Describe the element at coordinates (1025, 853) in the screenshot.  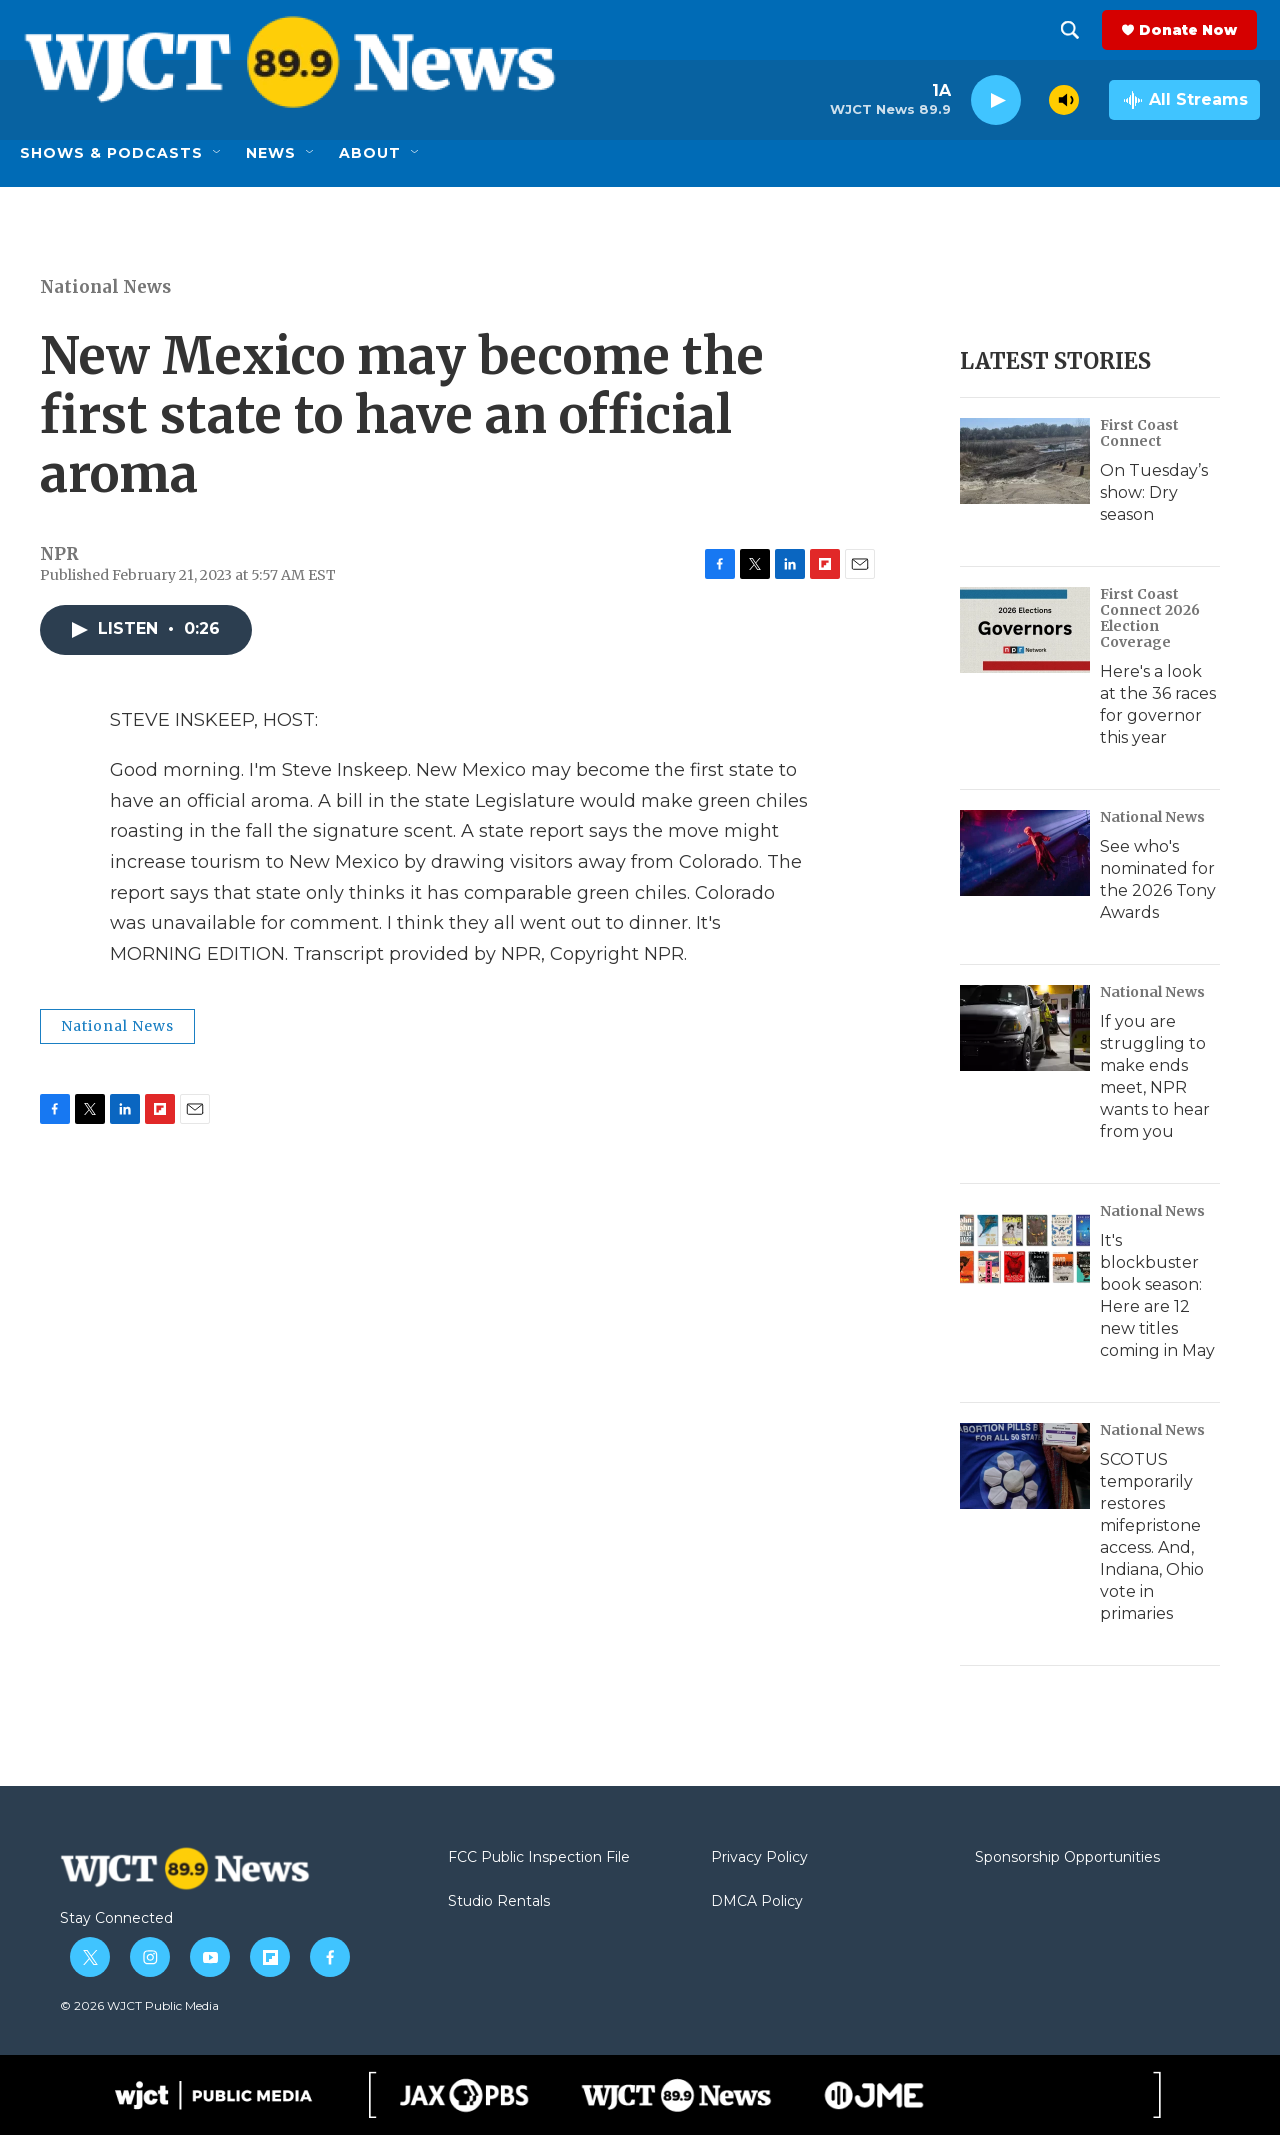
I see `[See who's nominated for the 2026 Tony Awards]` at that location.